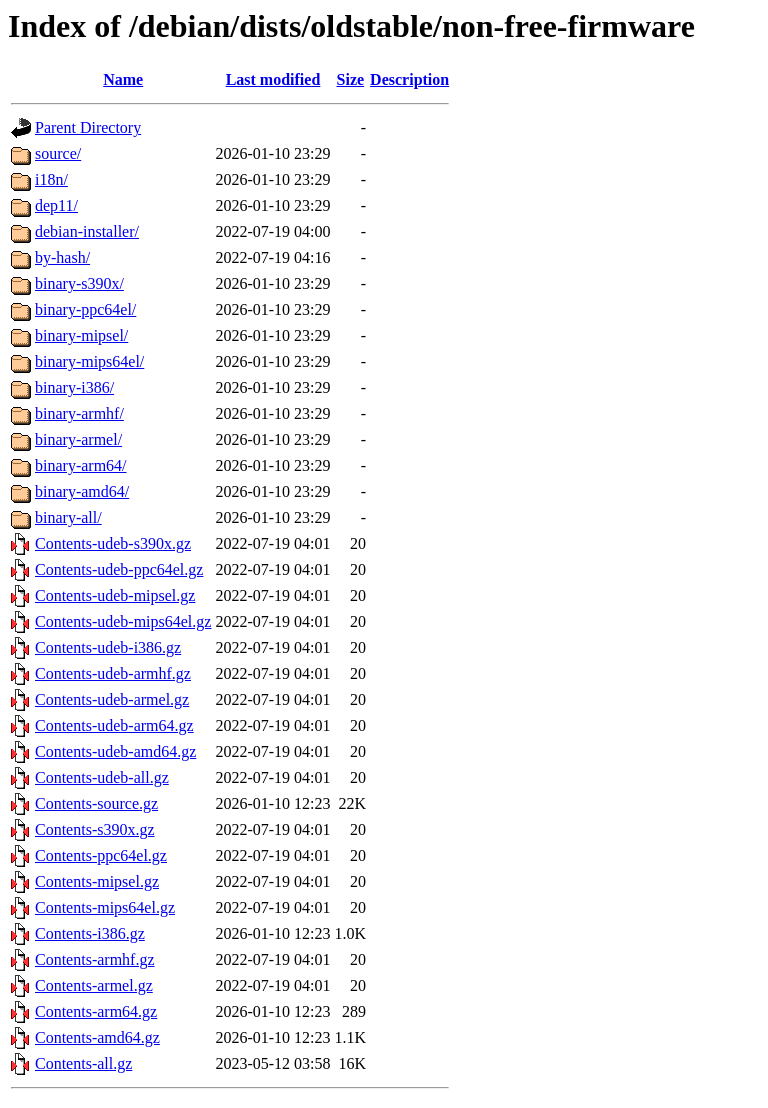 The height and width of the screenshot is (1108, 768). I want to click on Contents-source.gz, so click(96, 803).